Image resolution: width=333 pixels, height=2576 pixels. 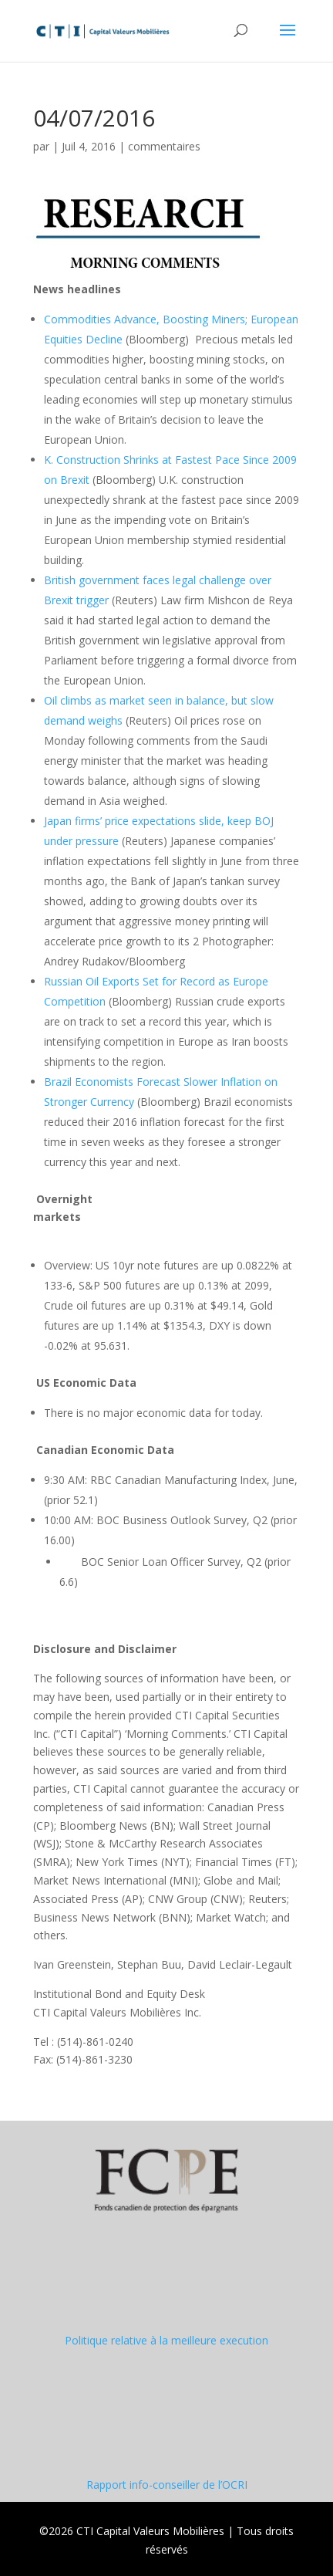 What do you see at coordinates (164, 146) in the screenshot?
I see `commentaires` at bounding box center [164, 146].